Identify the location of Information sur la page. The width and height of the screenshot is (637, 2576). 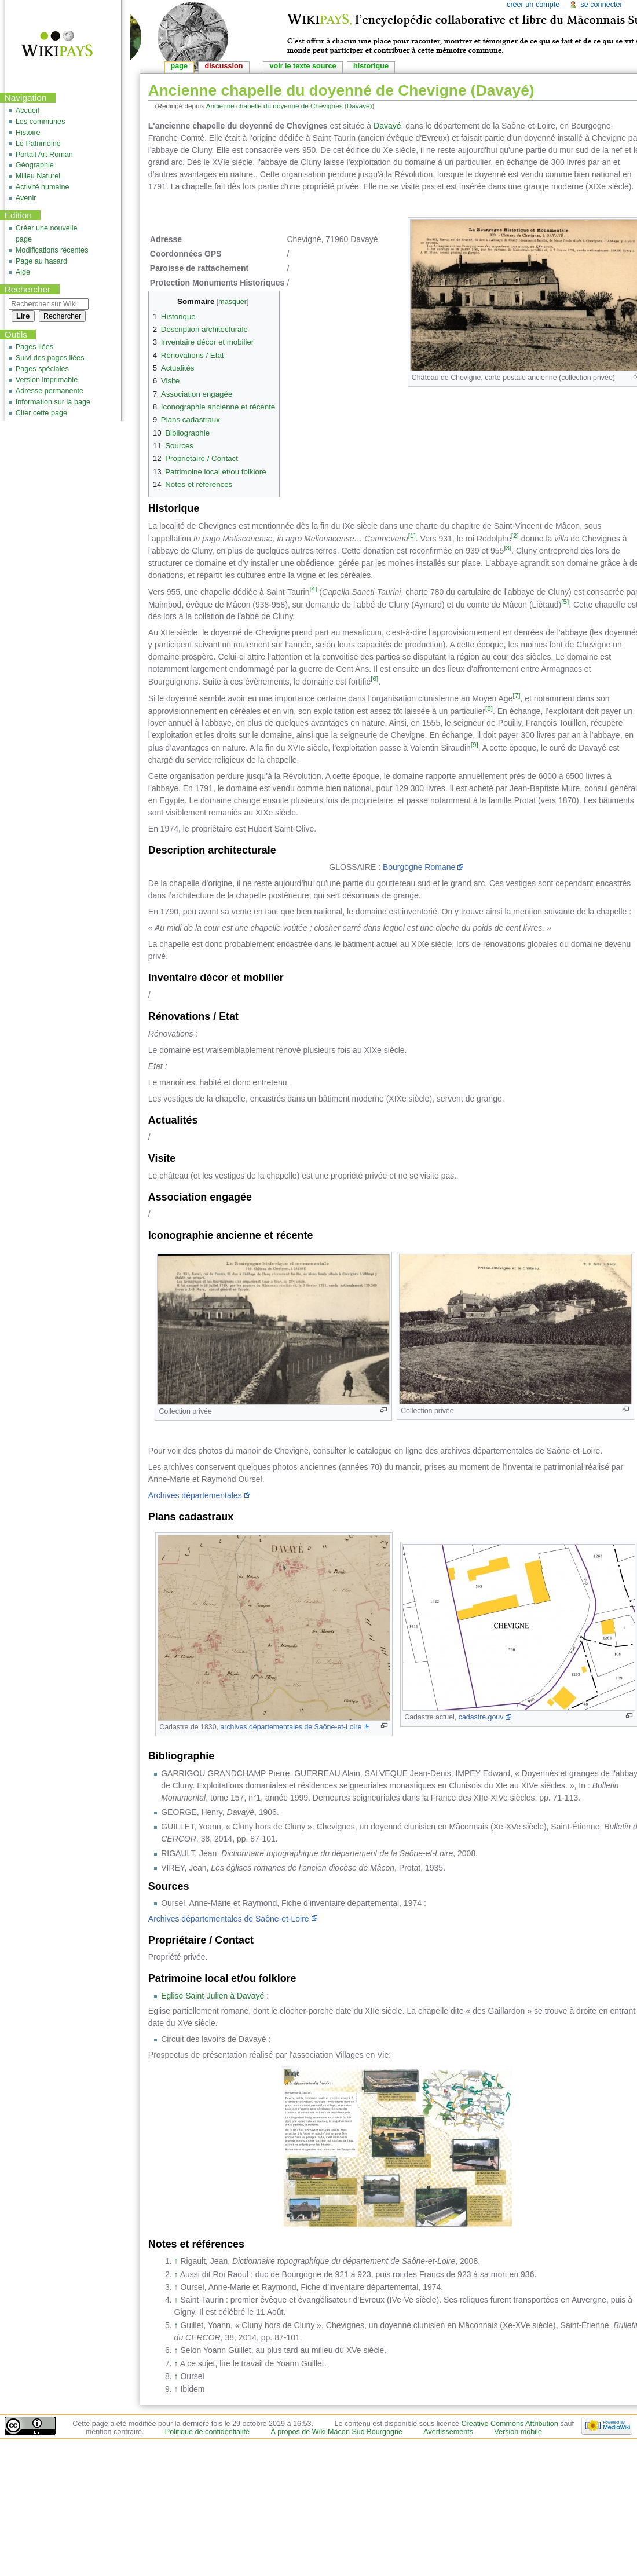
(53, 402).